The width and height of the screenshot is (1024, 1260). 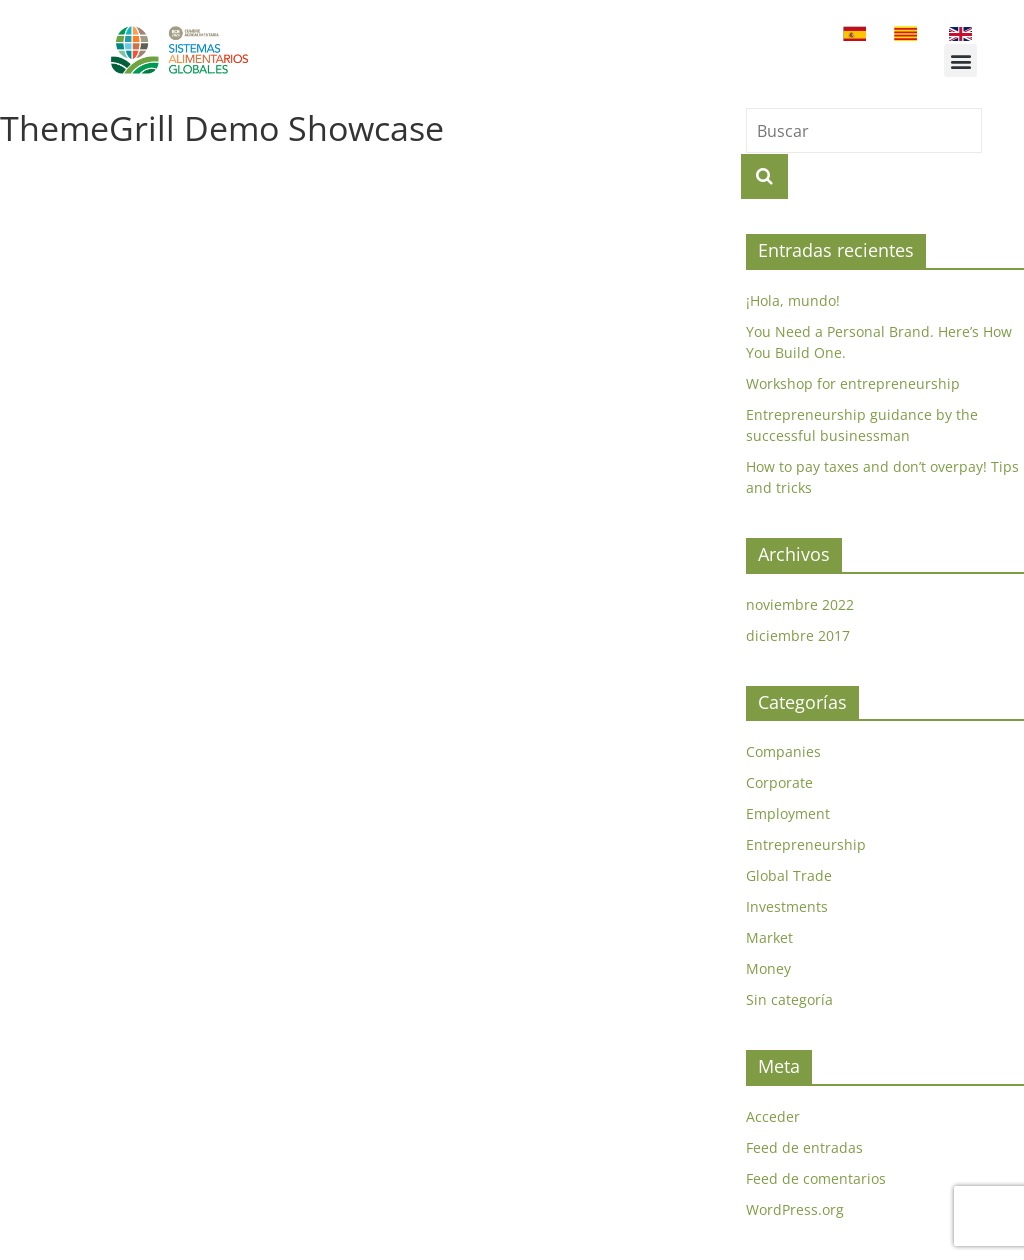 What do you see at coordinates (853, 383) in the screenshot?
I see `Workshop for entrepreneurship` at bounding box center [853, 383].